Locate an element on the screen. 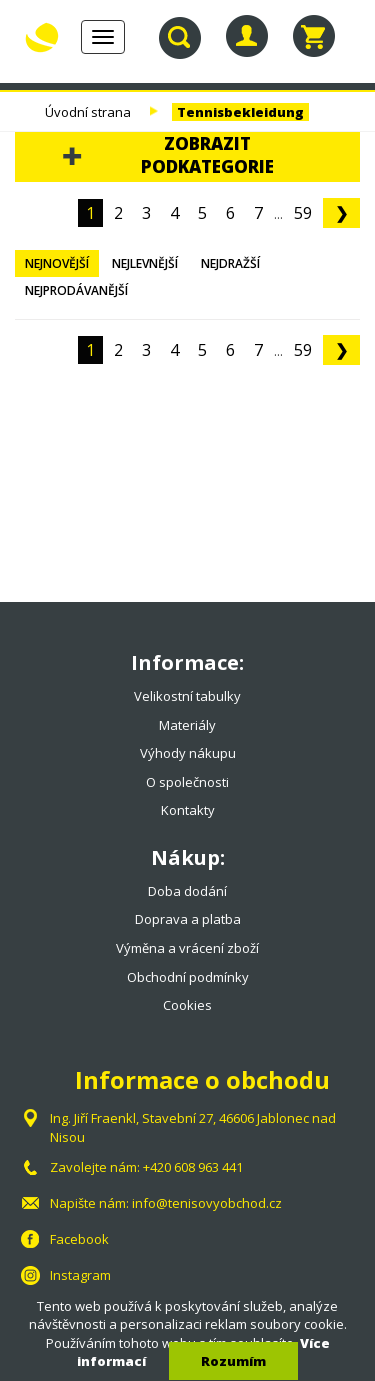  Nejprodávanější is located at coordinates (76, 290).